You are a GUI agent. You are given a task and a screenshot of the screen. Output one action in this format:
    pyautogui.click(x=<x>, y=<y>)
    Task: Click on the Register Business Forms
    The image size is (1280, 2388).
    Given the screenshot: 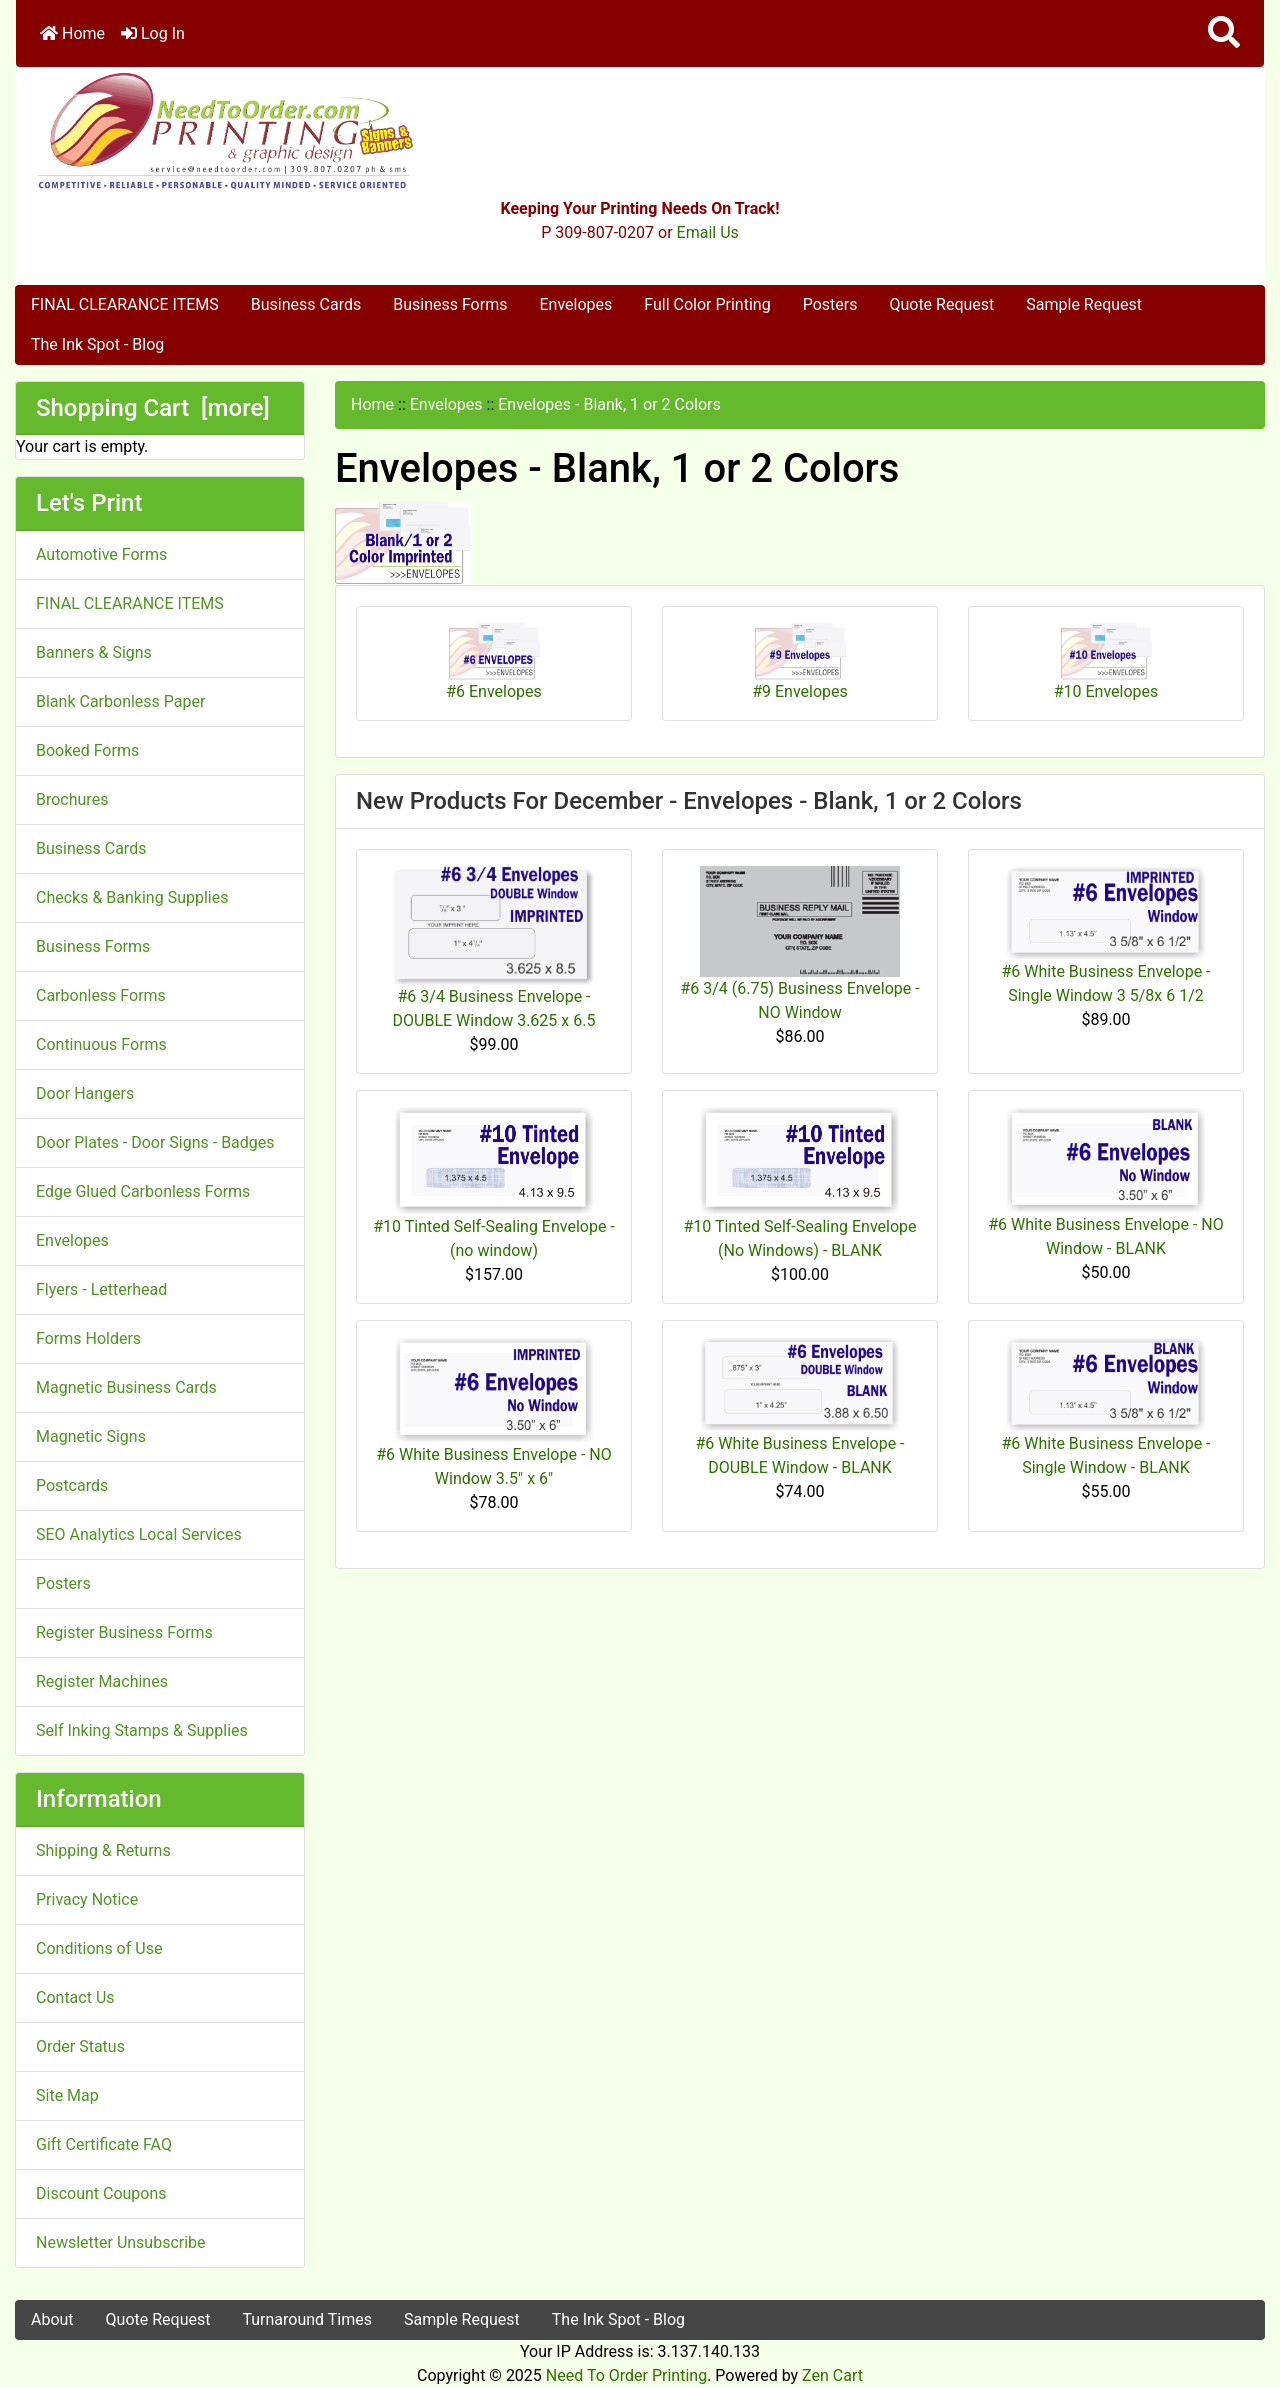 What is the action you would take?
    pyautogui.click(x=124, y=1632)
    